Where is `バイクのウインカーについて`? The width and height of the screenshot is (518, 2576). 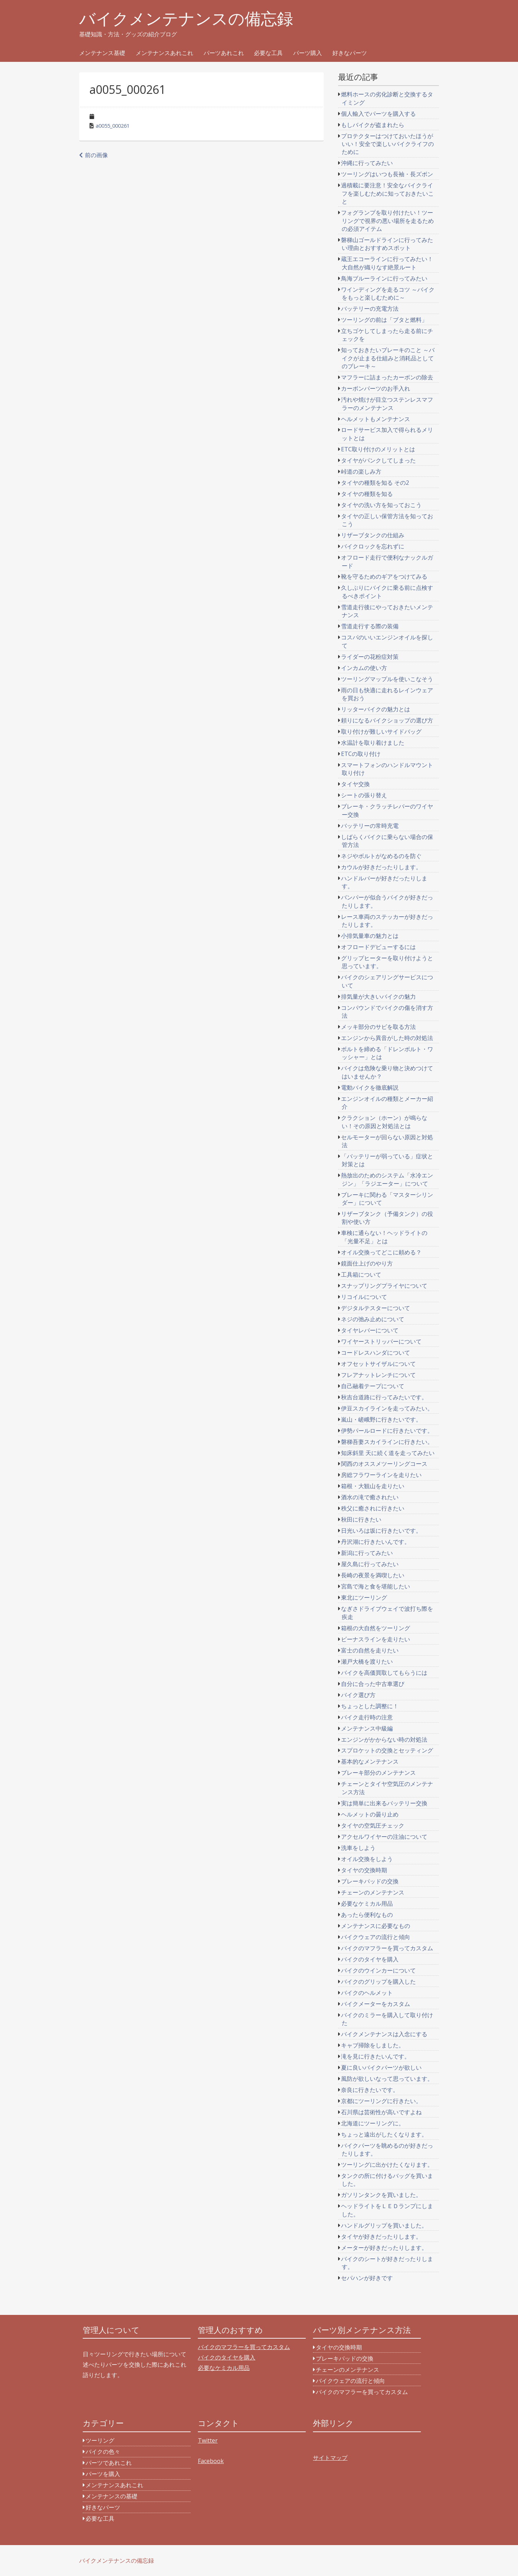
バイクのウインカーについて is located at coordinates (378, 1970).